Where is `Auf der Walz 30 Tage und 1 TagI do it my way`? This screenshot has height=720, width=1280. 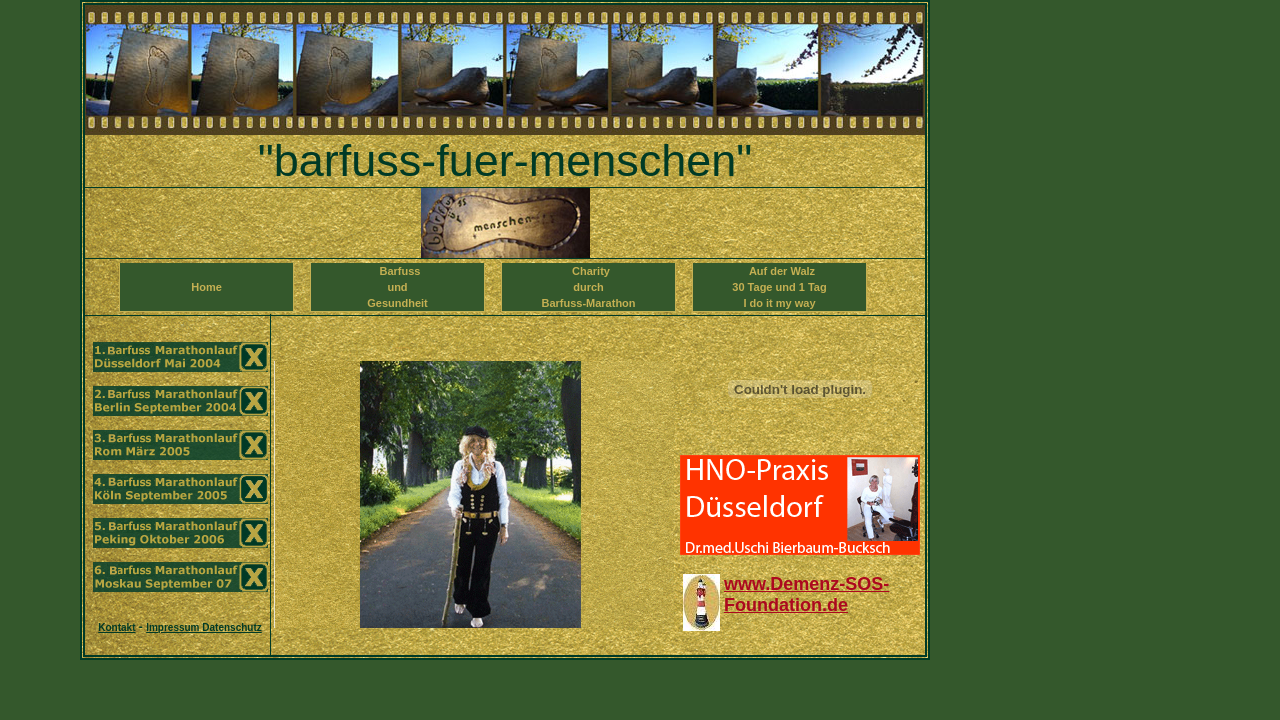 Auf der Walz 30 Tage und 1 TagI do it my way is located at coordinates (779, 287).